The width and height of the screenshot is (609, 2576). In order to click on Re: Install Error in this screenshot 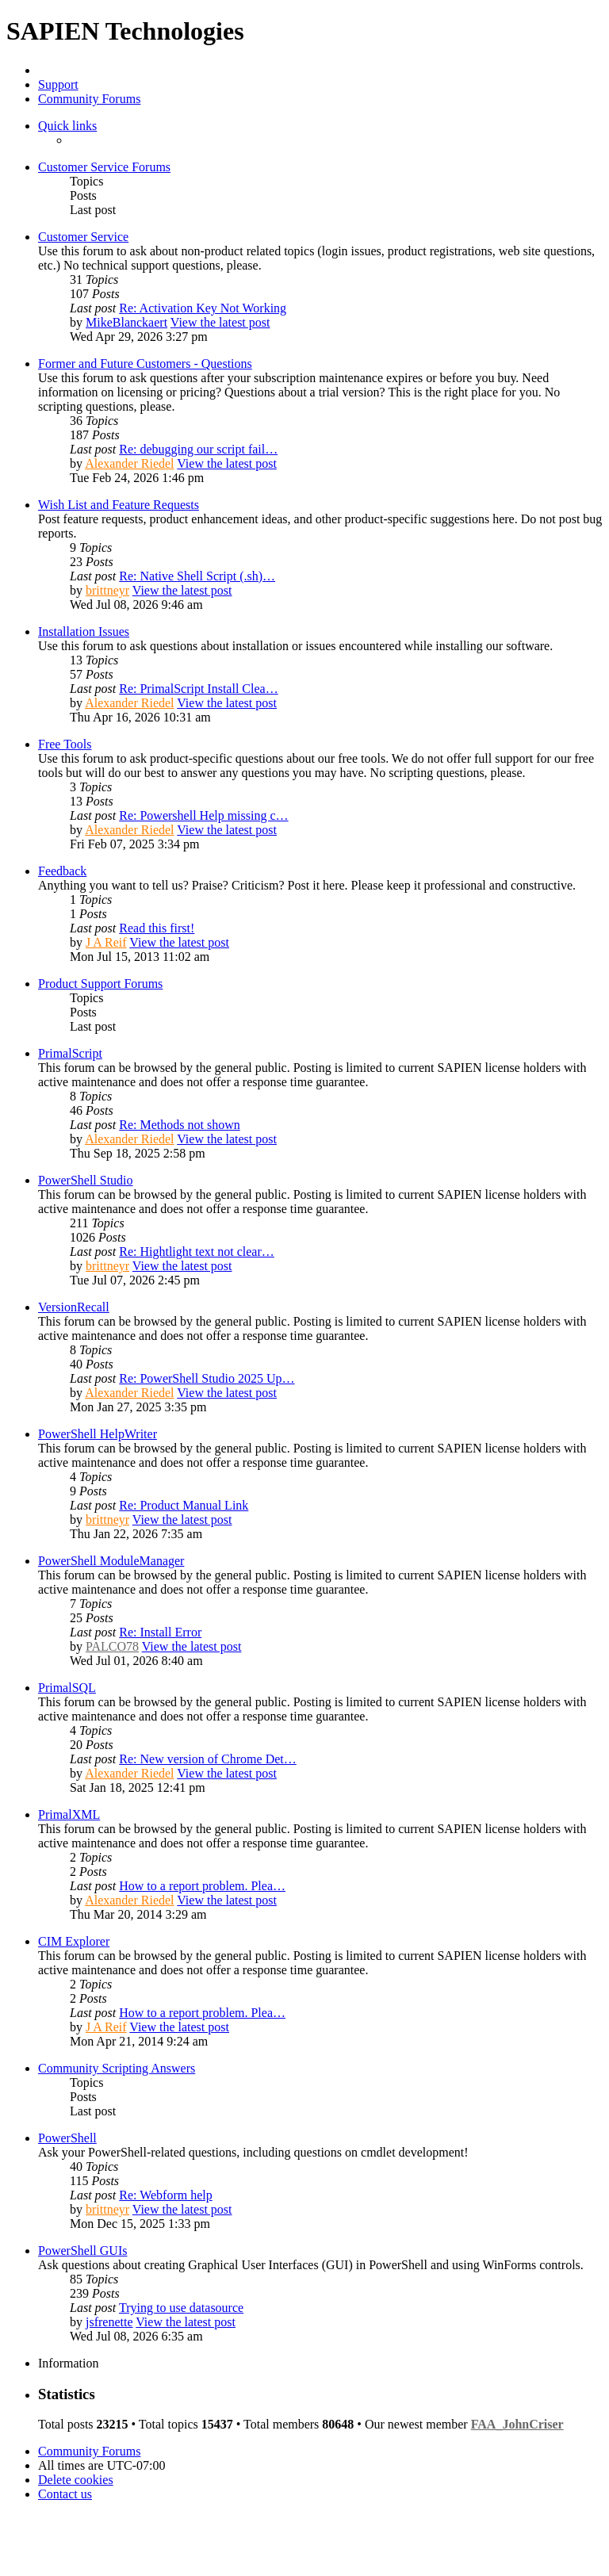, I will do `click(160, 1632)`.